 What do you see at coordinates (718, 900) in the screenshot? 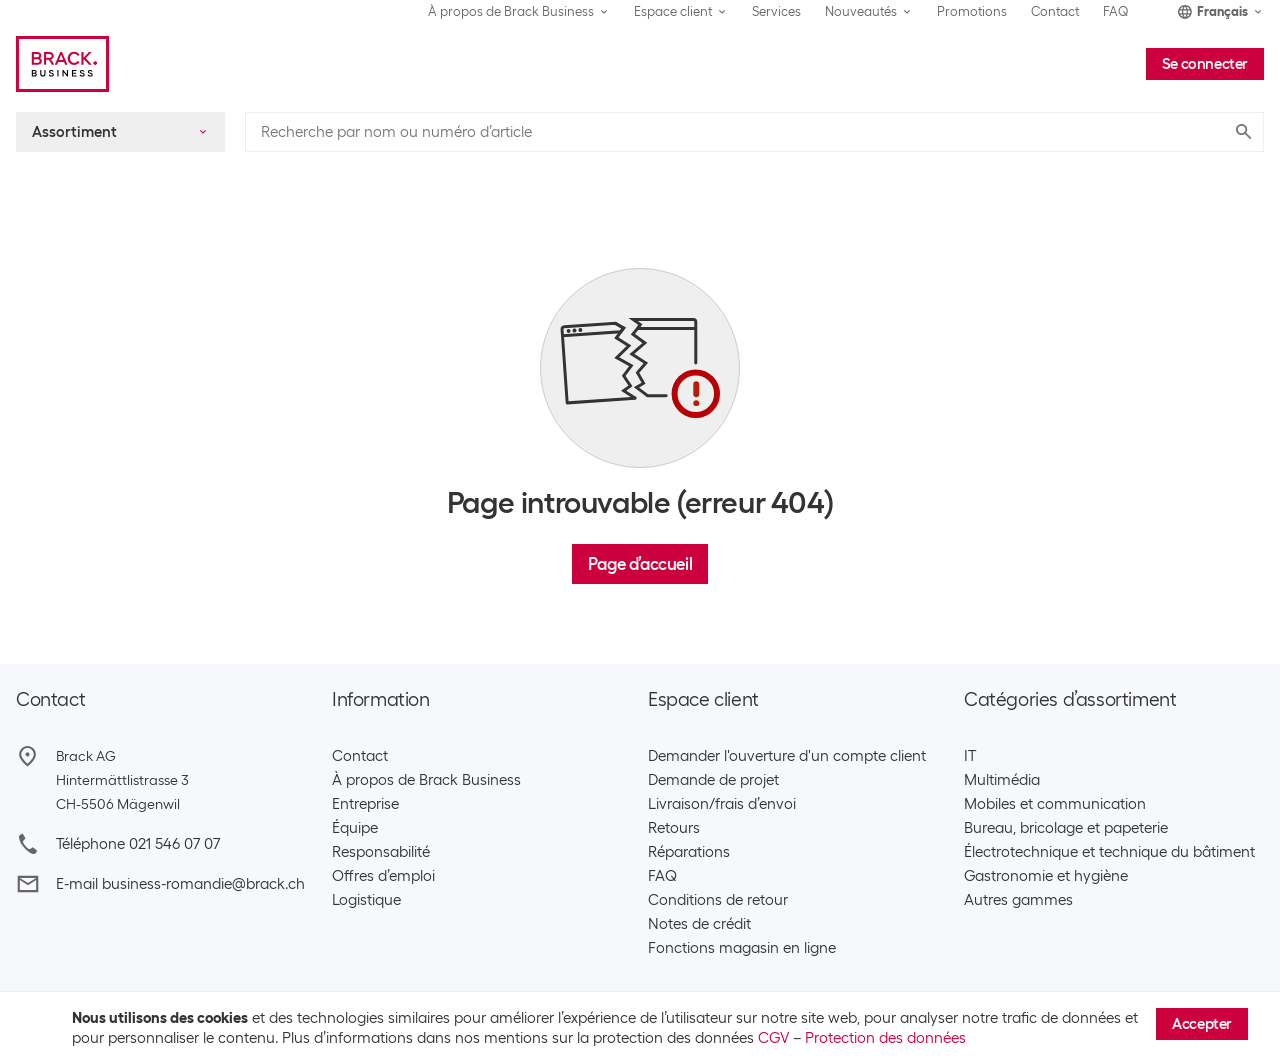
I see `Conditions de retour` at bounding box center [718, 900].